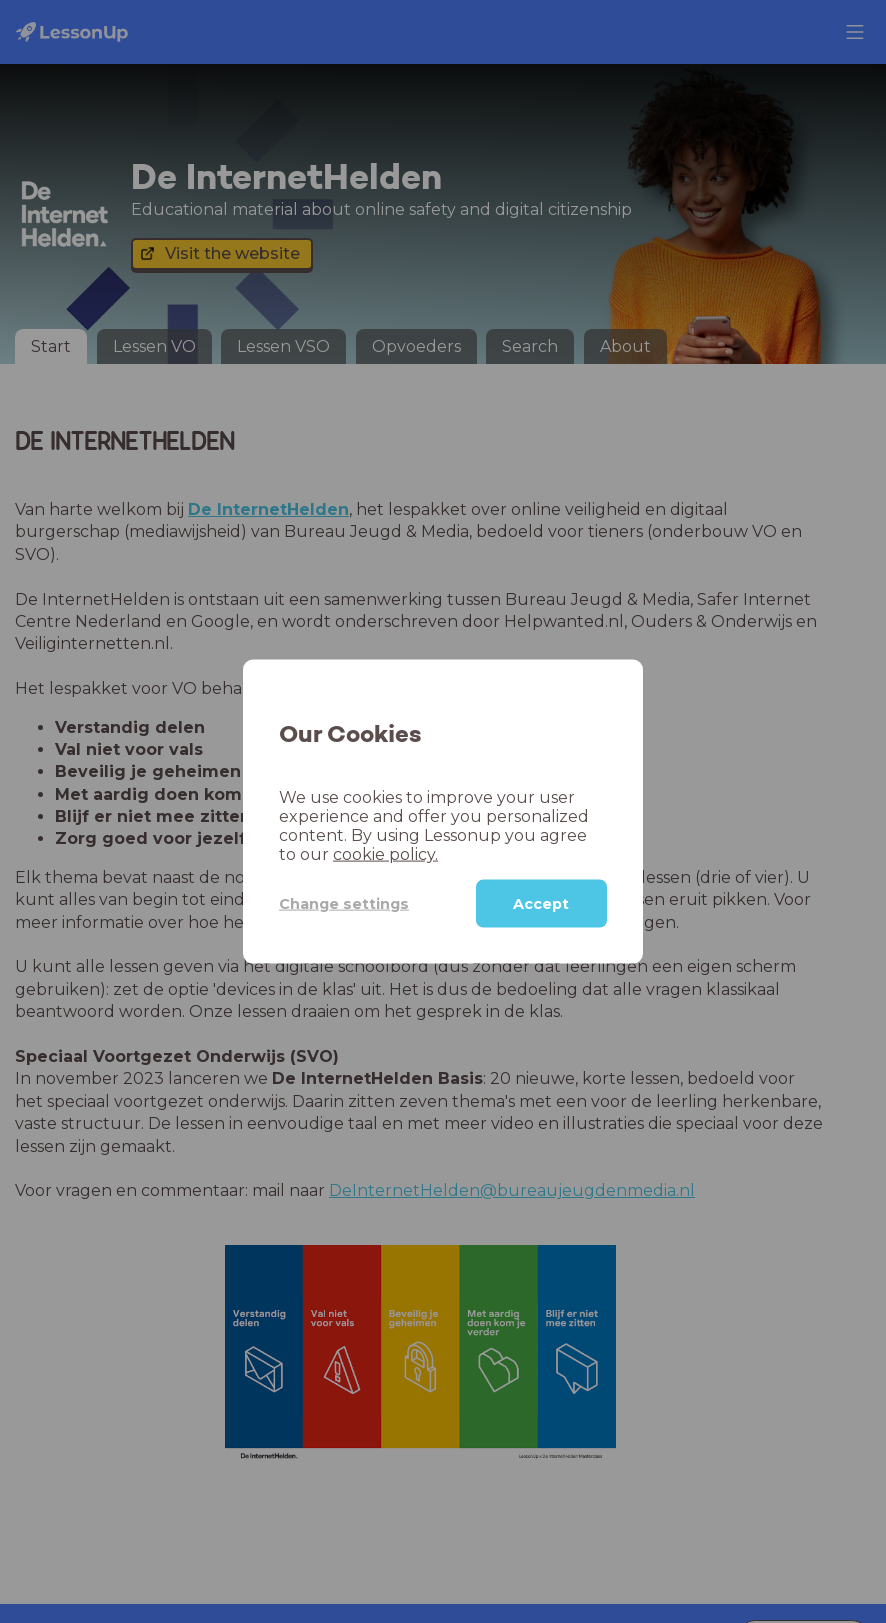 This screenshot has width=886, height=1623. I want to click on cookie policy., so click(385, 854).